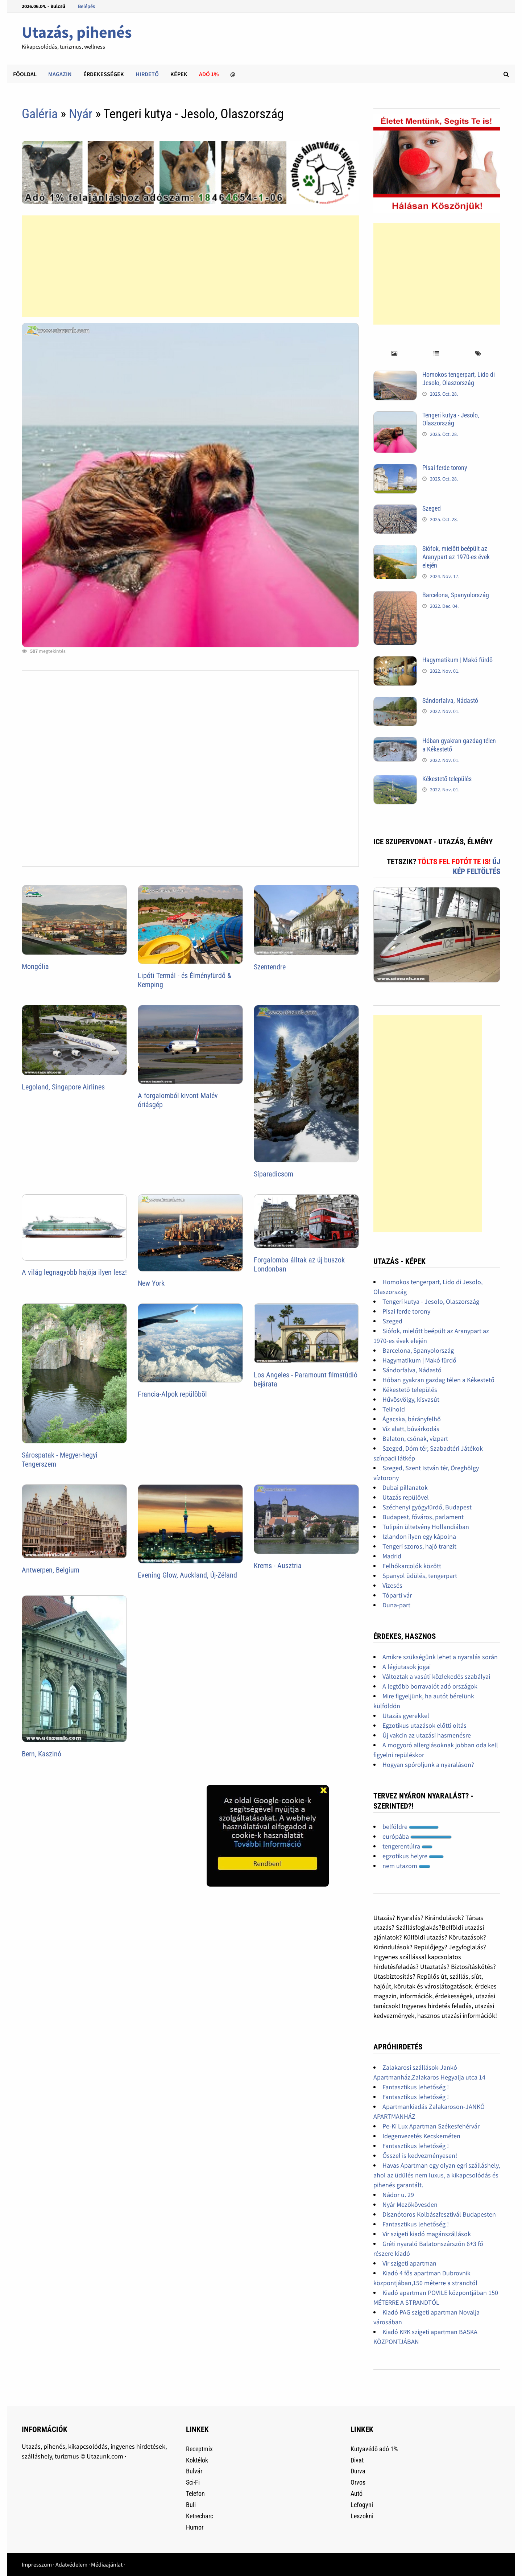  Describe the element at coordinates (362, 2505) in the screenshot. I see `Lefogyni` at that location.